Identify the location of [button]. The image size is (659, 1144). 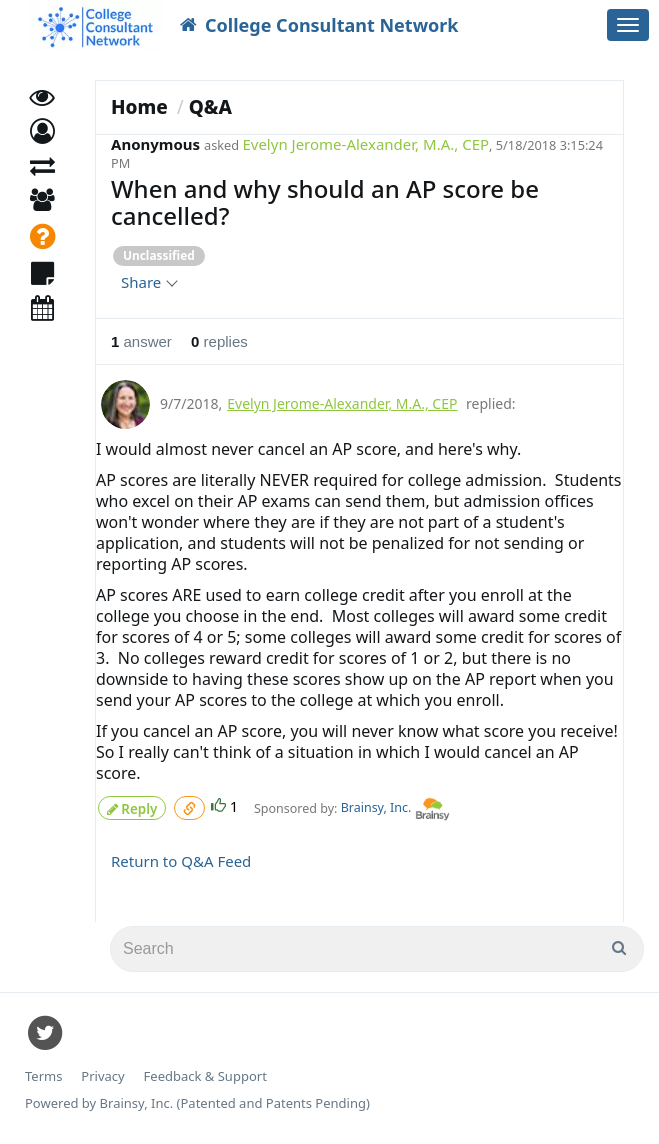
(42, 147).